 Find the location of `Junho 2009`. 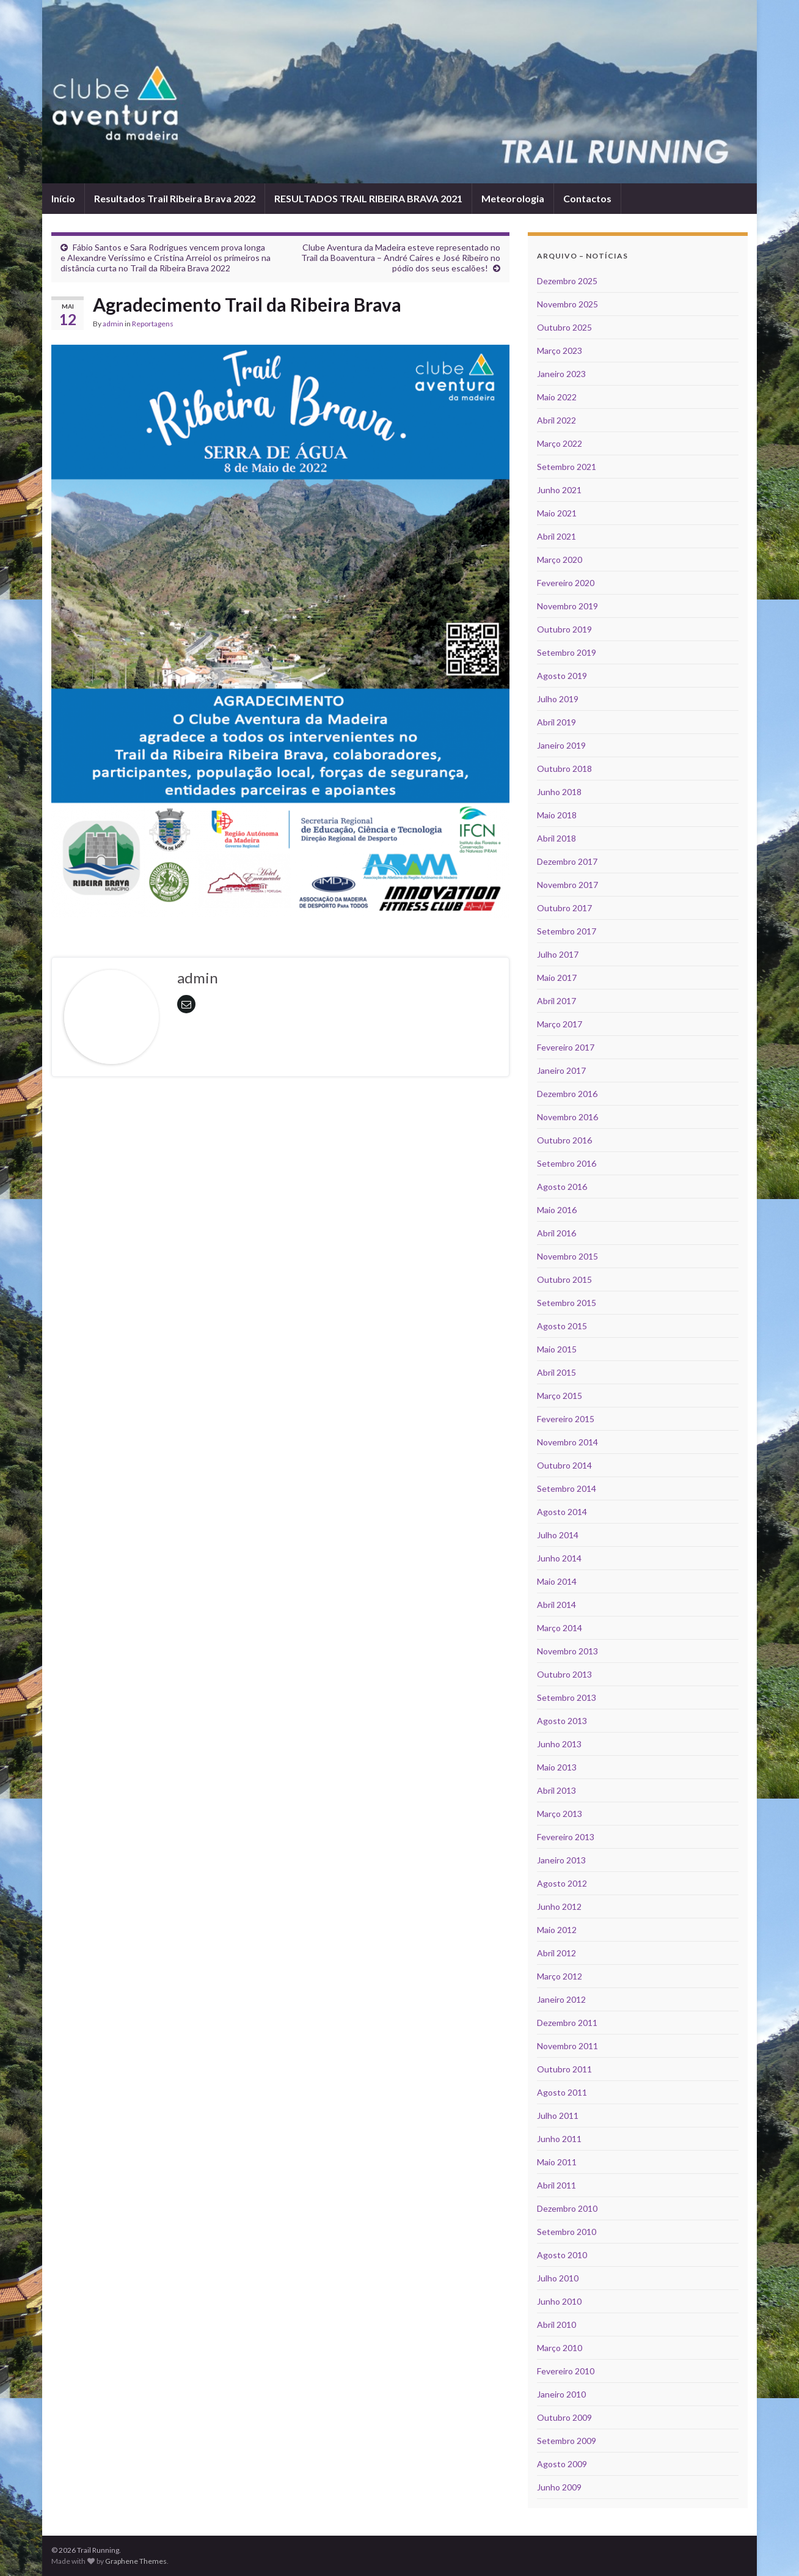

Junho 2009 is located at coordinates (559, 2487).